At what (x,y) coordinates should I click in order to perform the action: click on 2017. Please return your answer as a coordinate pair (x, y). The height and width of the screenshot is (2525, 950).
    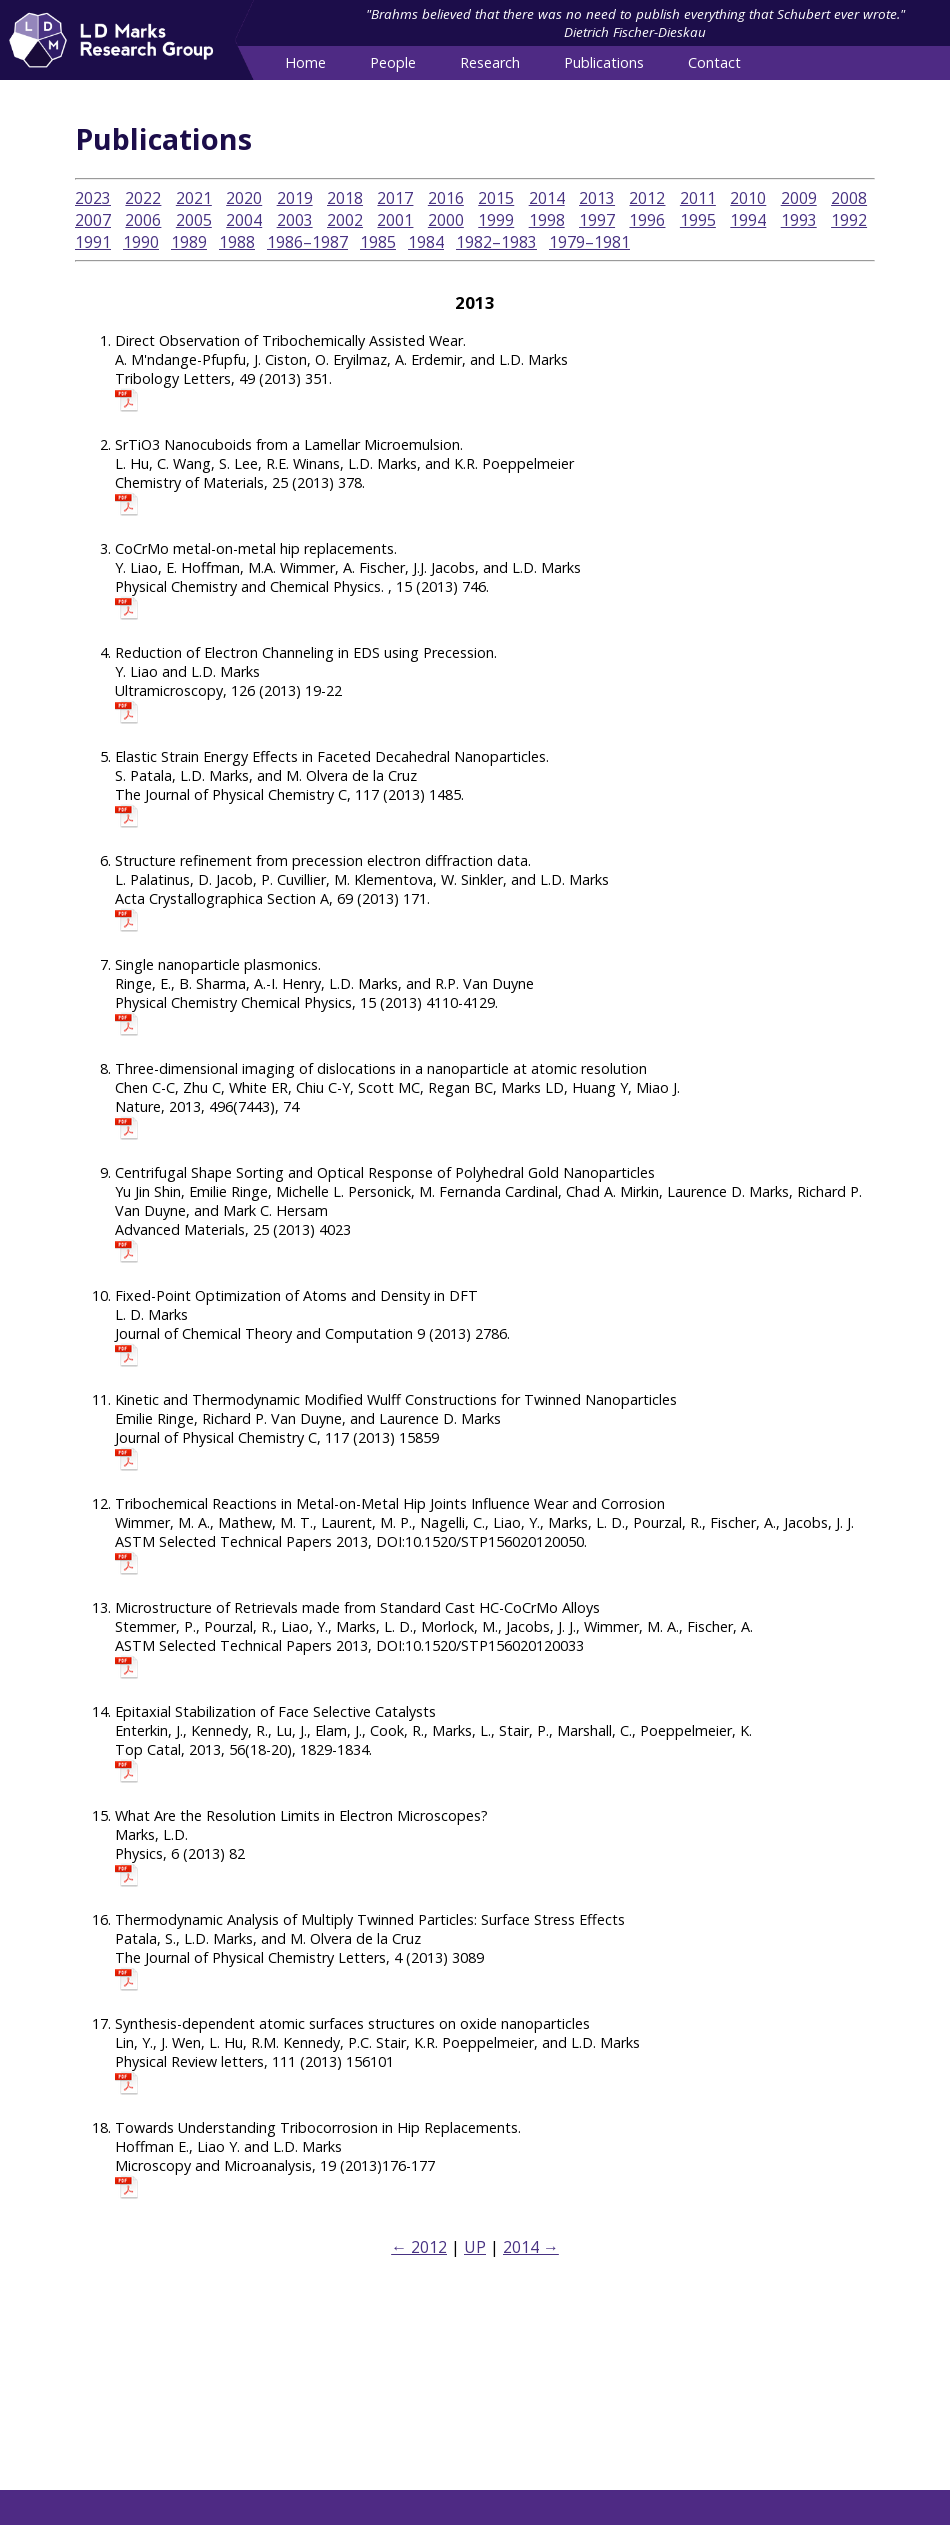
    Looking at the image, I should click on (395, 198).